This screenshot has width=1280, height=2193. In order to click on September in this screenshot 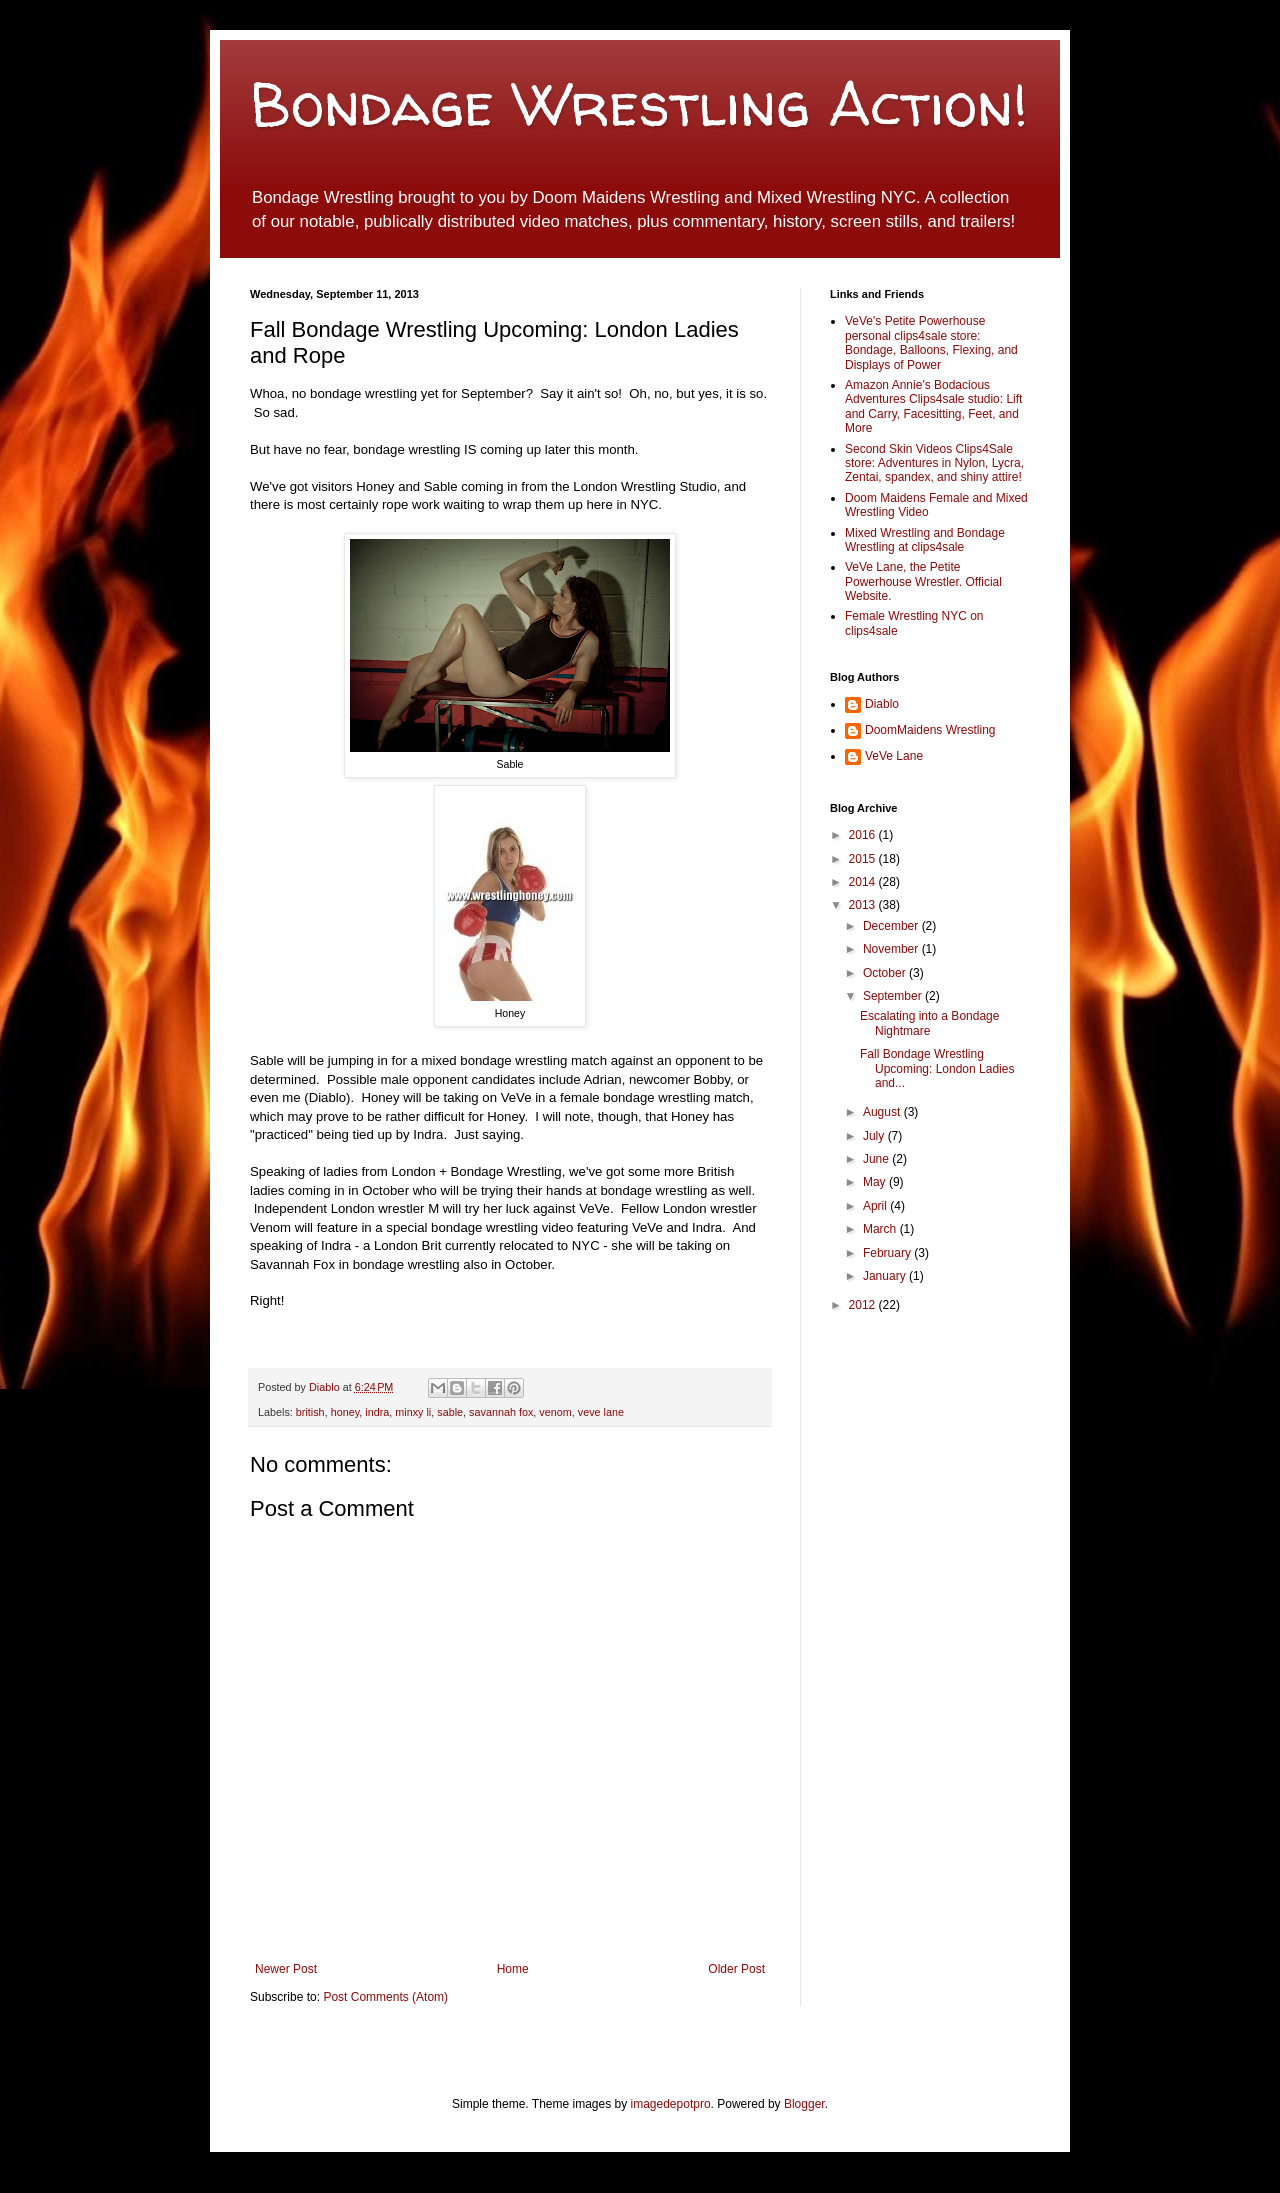, I will do `click(894, 996)`.